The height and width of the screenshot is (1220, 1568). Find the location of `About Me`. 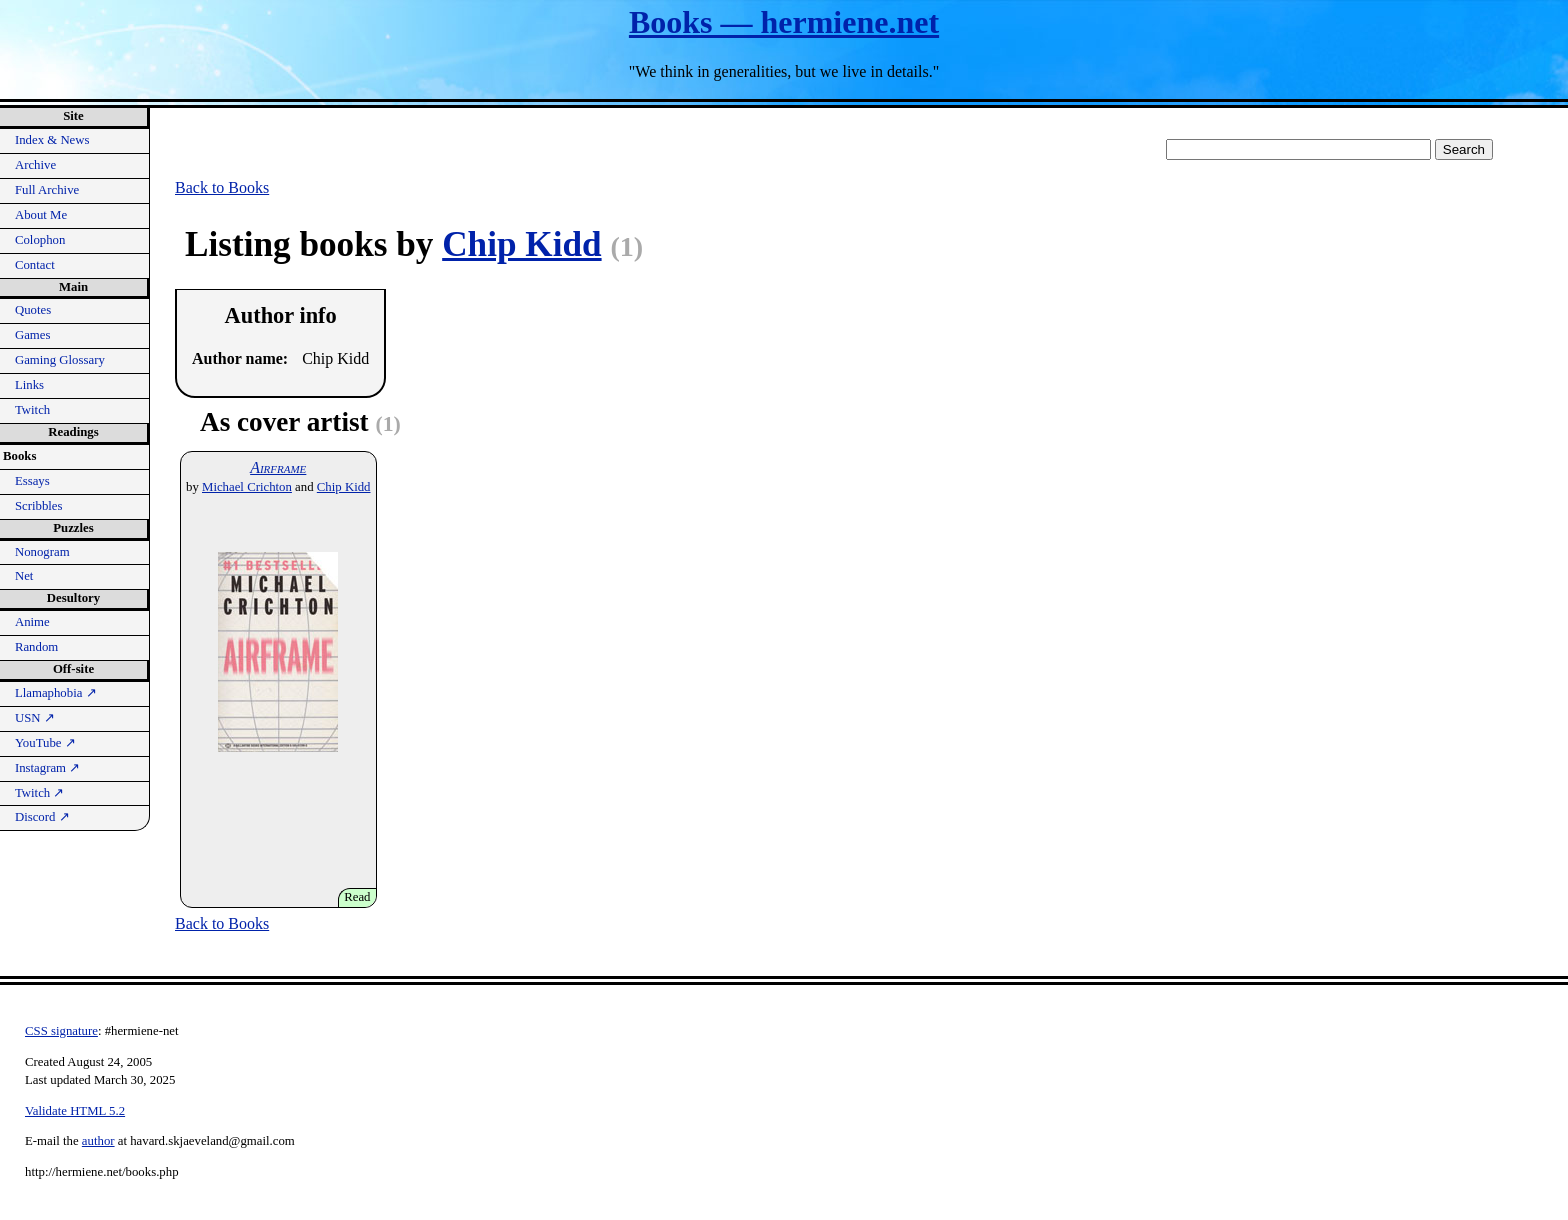

About Me is located at coordinates (41, 215).